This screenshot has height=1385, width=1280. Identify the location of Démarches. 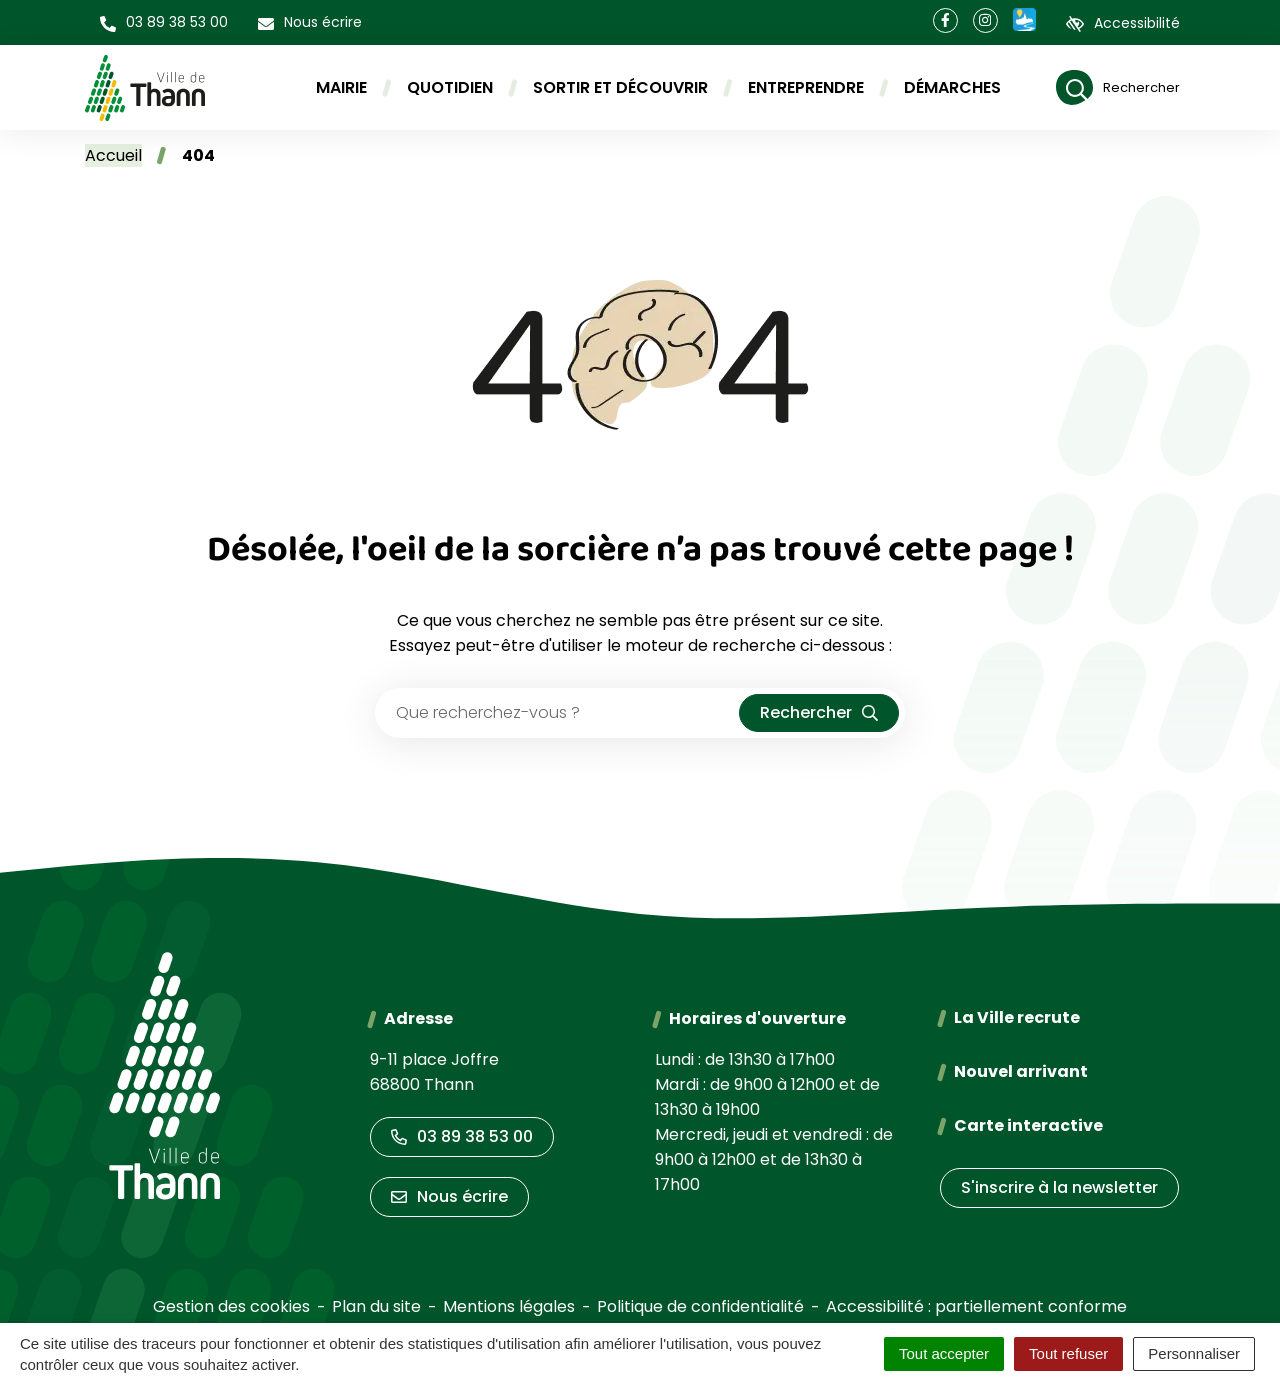
(952, 87).